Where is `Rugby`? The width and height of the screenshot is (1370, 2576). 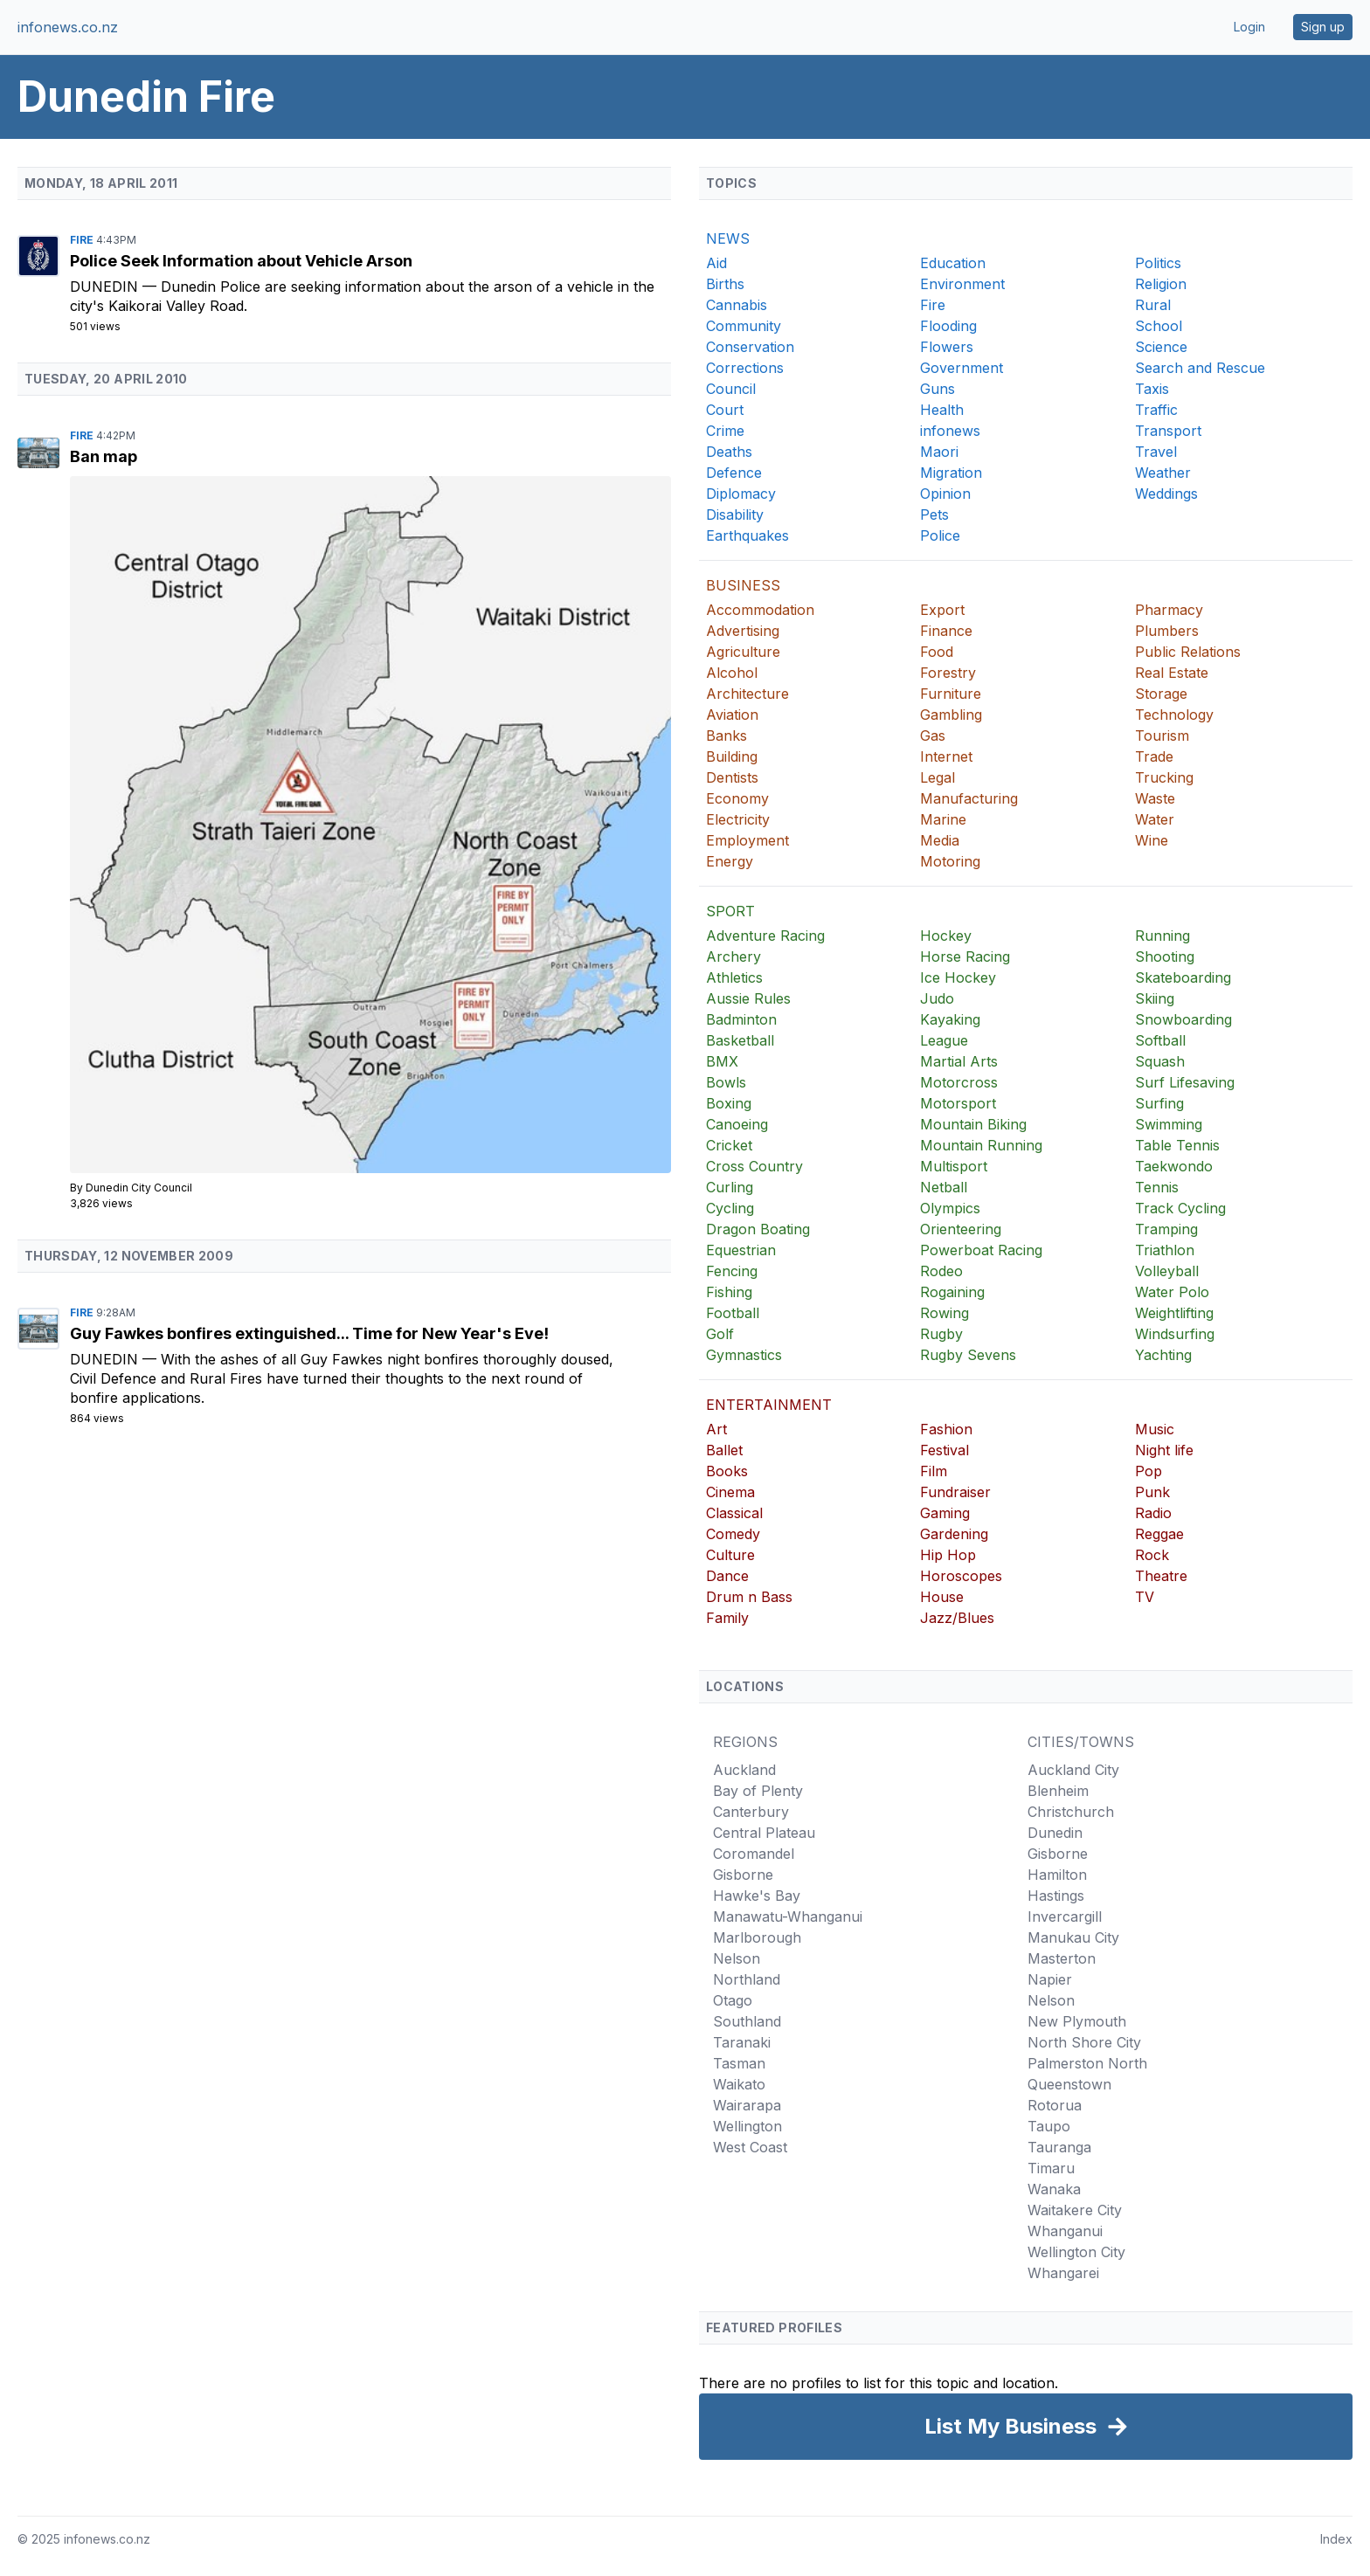
Rugby is located at coordinates (941, 1334).